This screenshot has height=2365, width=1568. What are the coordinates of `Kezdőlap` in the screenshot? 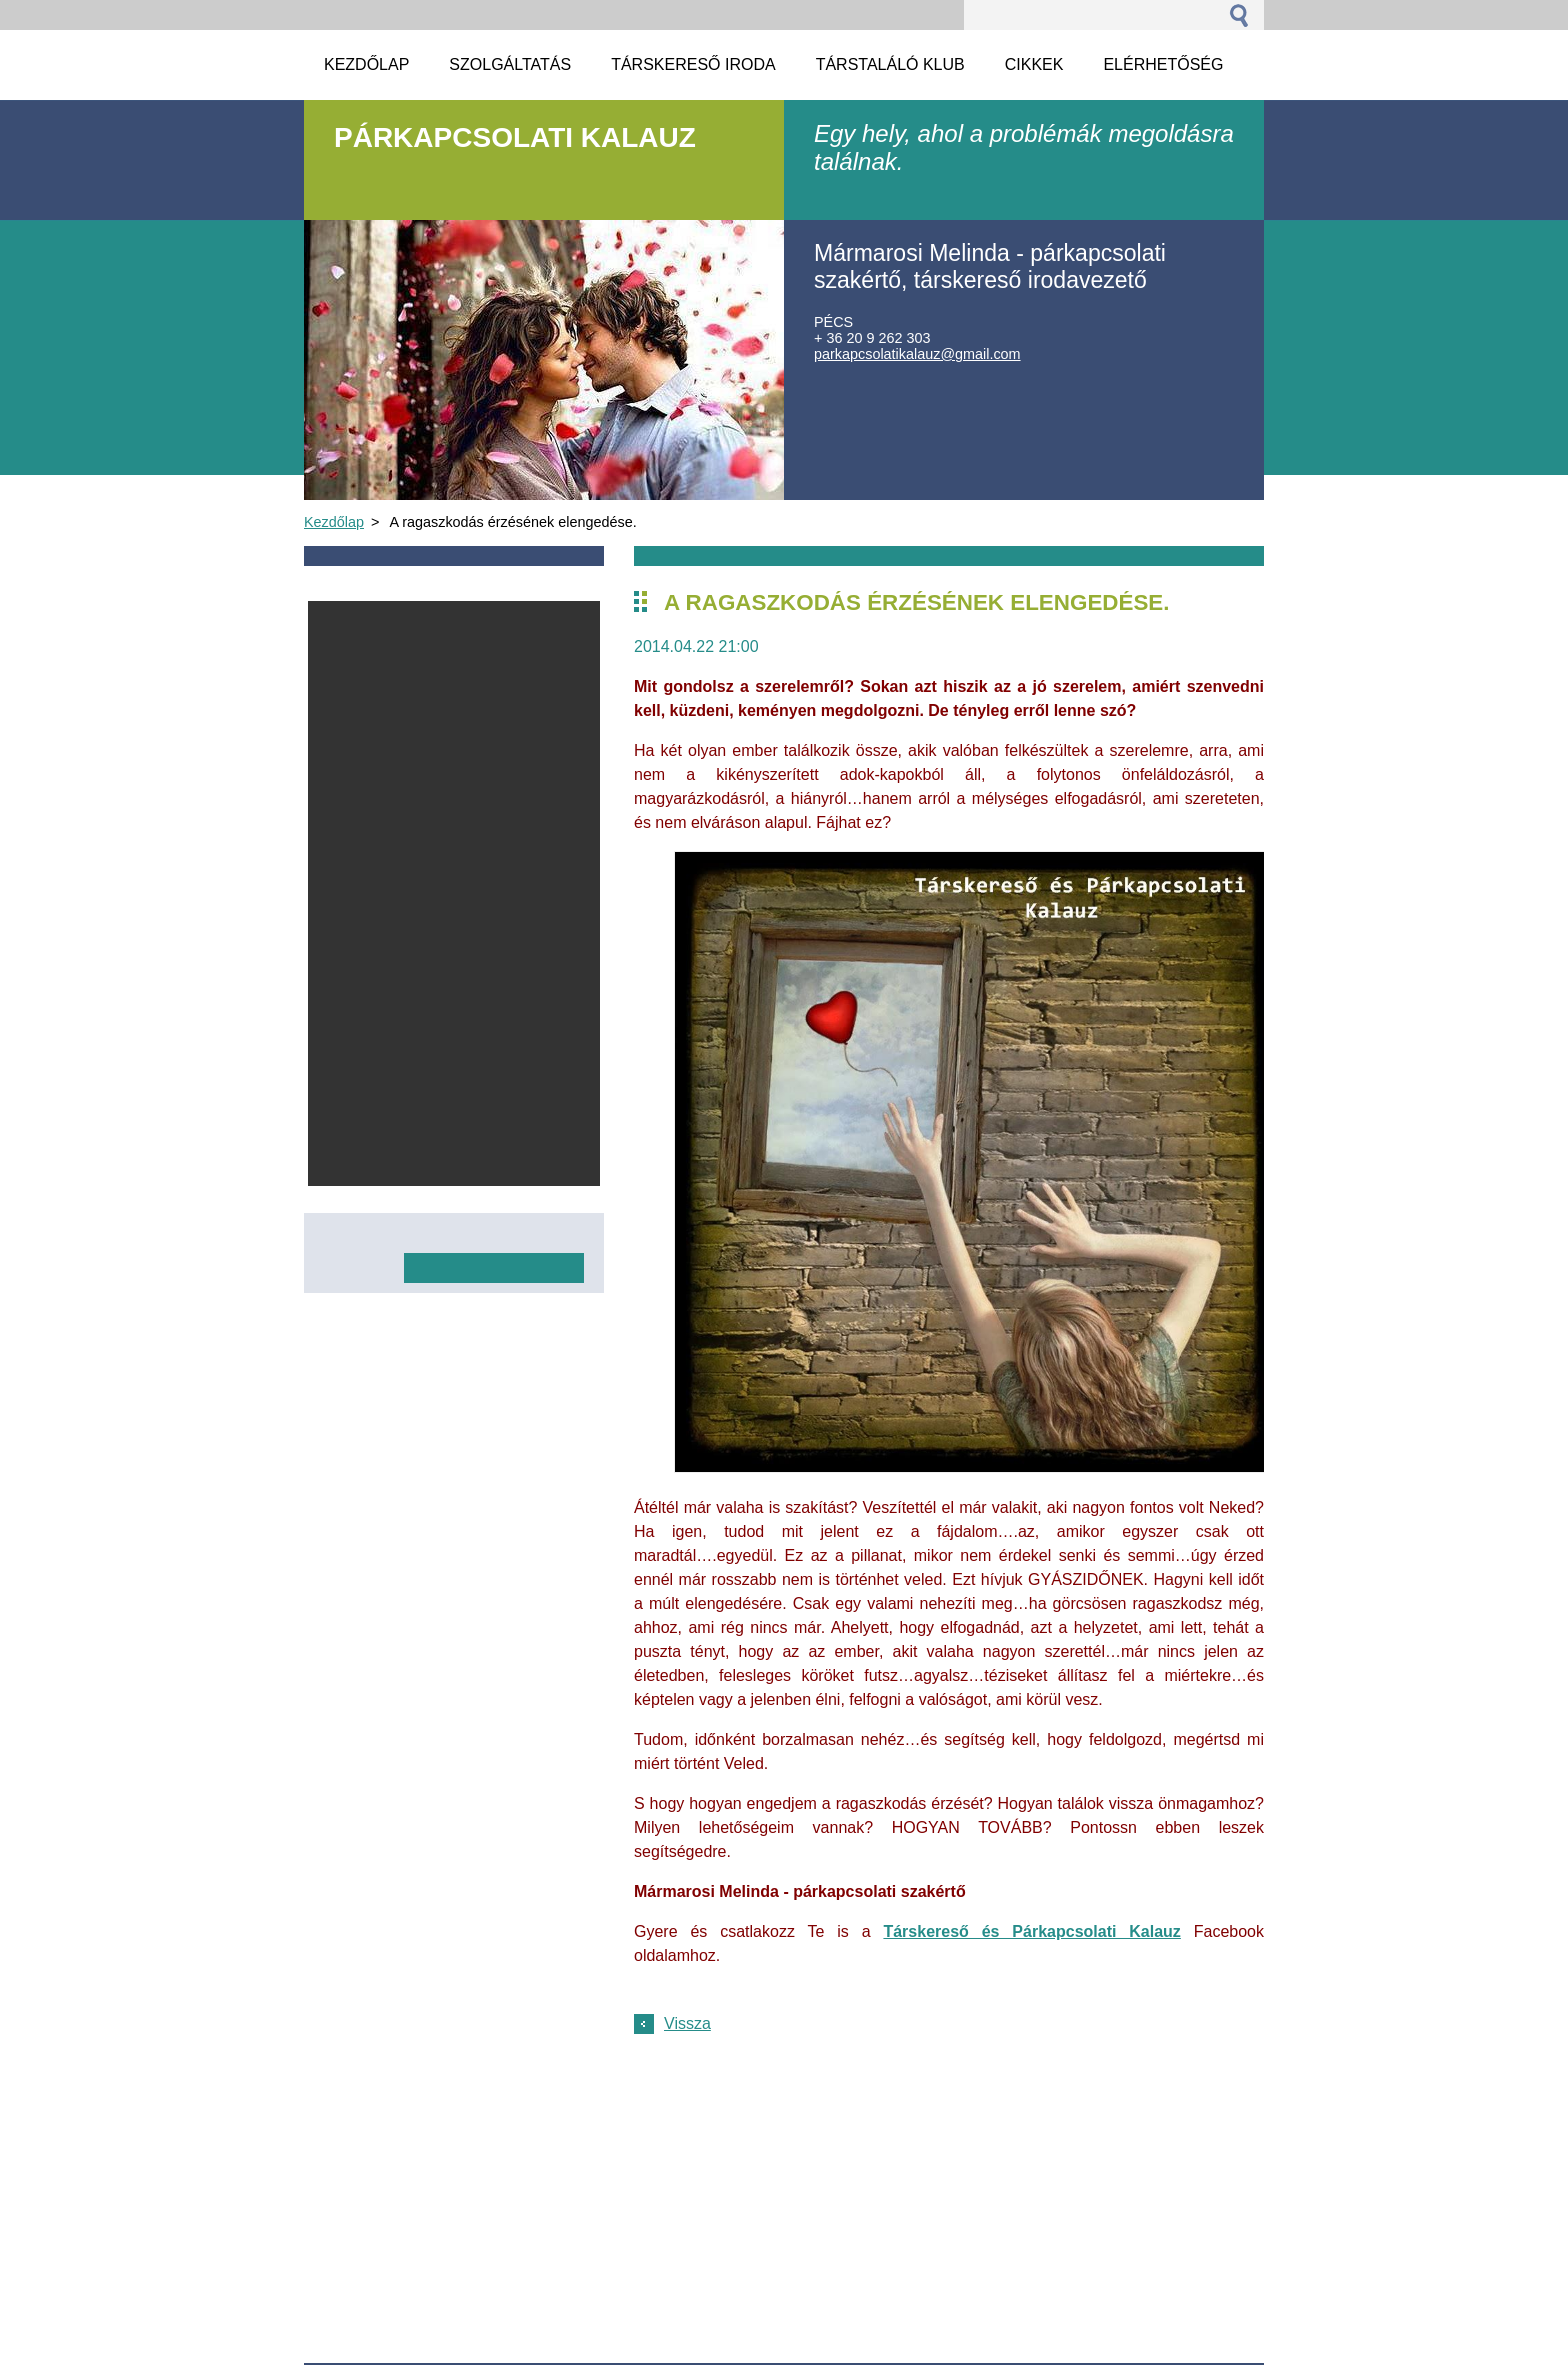 It's located at (334, 522).